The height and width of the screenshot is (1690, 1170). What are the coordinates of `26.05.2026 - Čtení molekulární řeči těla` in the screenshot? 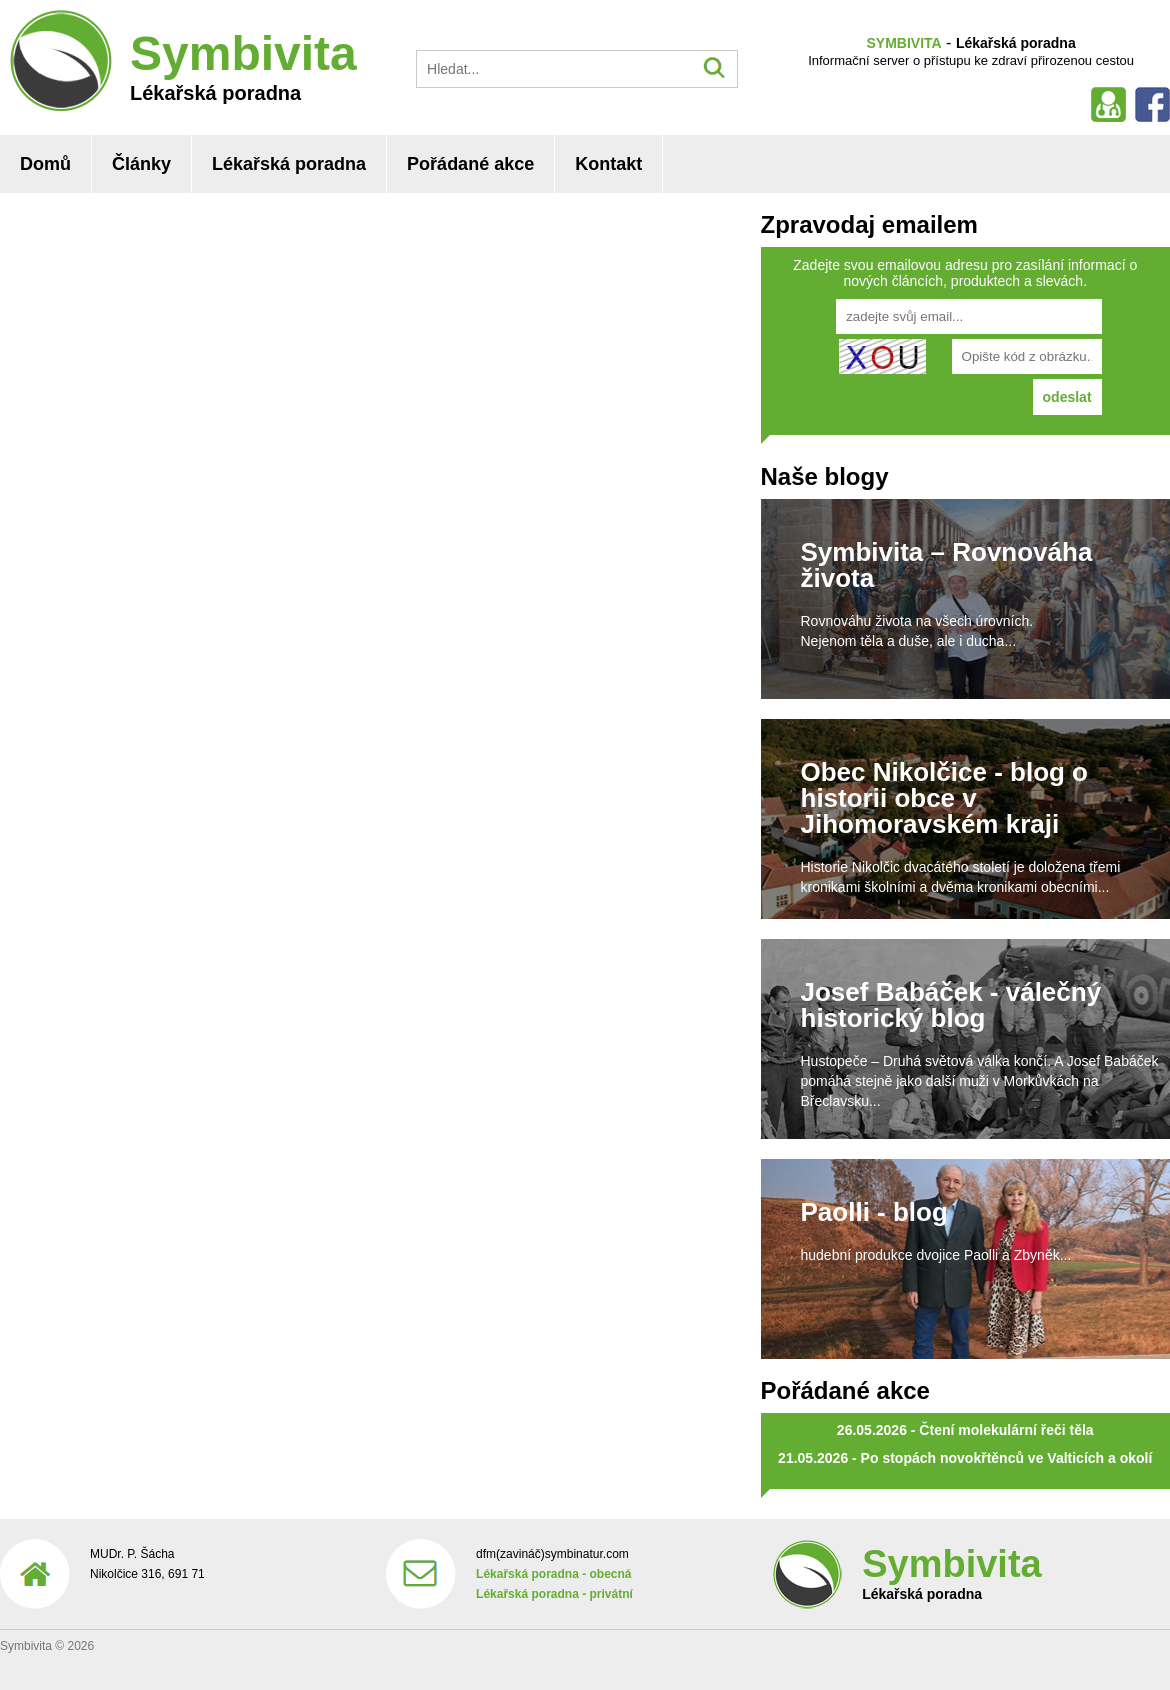 It's located at (965, 1430).